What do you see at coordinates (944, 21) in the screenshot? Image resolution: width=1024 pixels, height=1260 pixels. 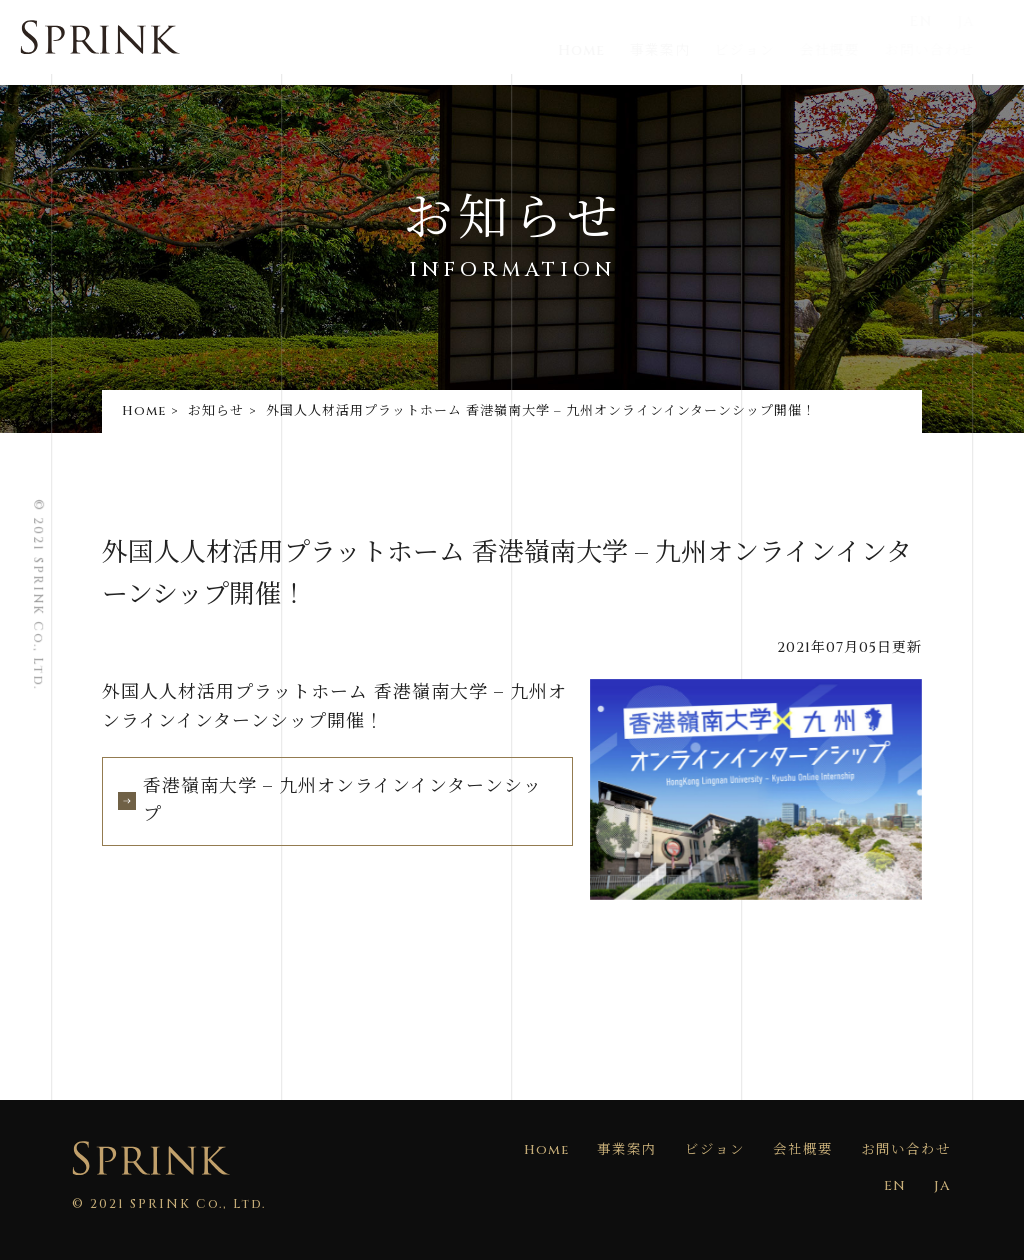 I see `EN` at bounding box center [944, 21].